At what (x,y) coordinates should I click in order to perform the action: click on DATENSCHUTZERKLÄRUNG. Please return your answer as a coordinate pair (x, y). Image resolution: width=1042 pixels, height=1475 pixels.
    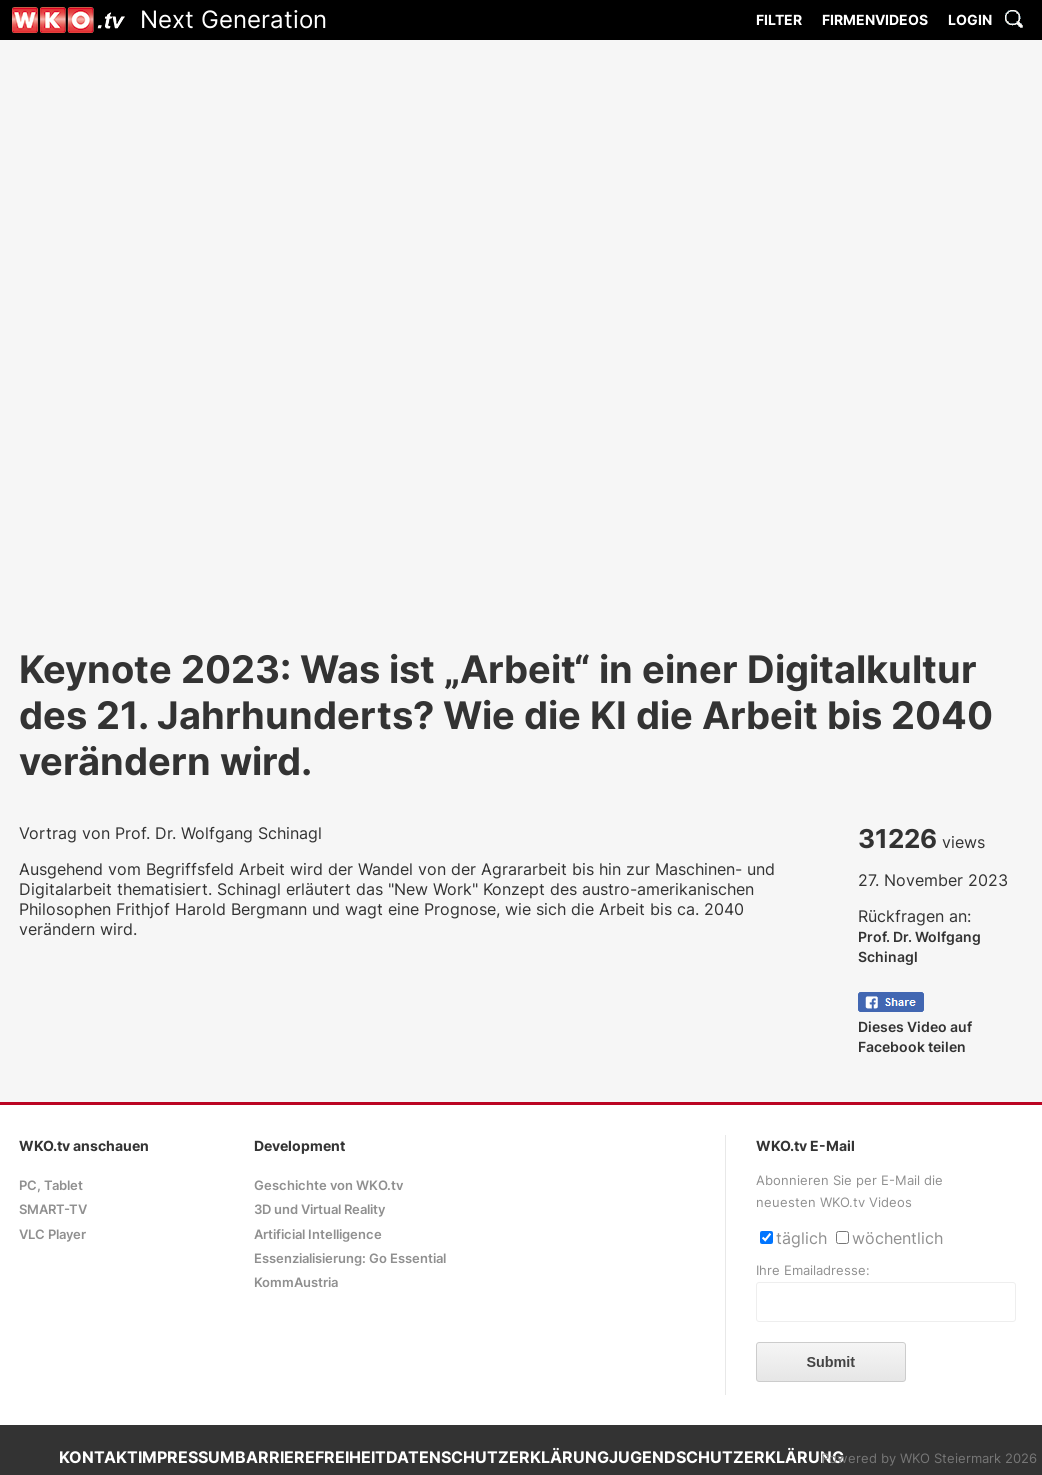
    Looking at the image, I should click on (497, 1457).